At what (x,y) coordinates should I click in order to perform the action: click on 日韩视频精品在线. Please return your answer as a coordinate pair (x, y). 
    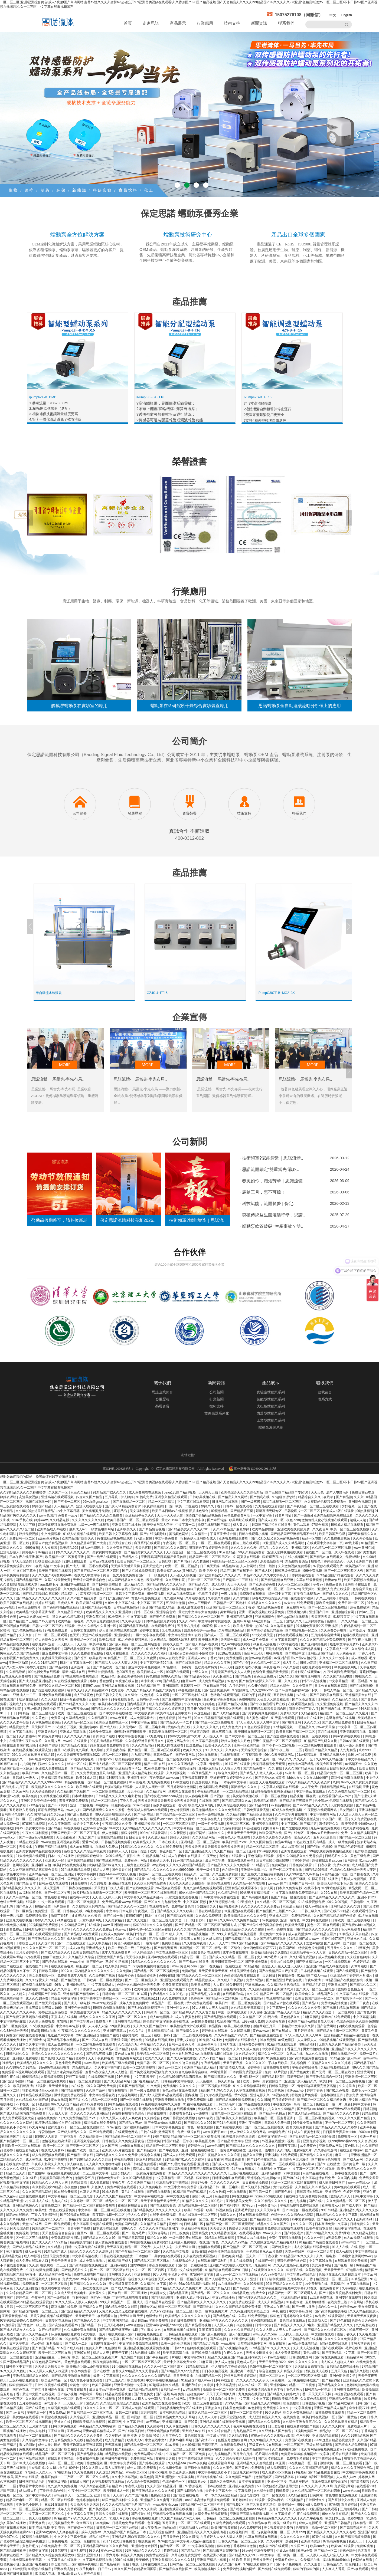
    Looking at the image, I should click on (110, 1837).